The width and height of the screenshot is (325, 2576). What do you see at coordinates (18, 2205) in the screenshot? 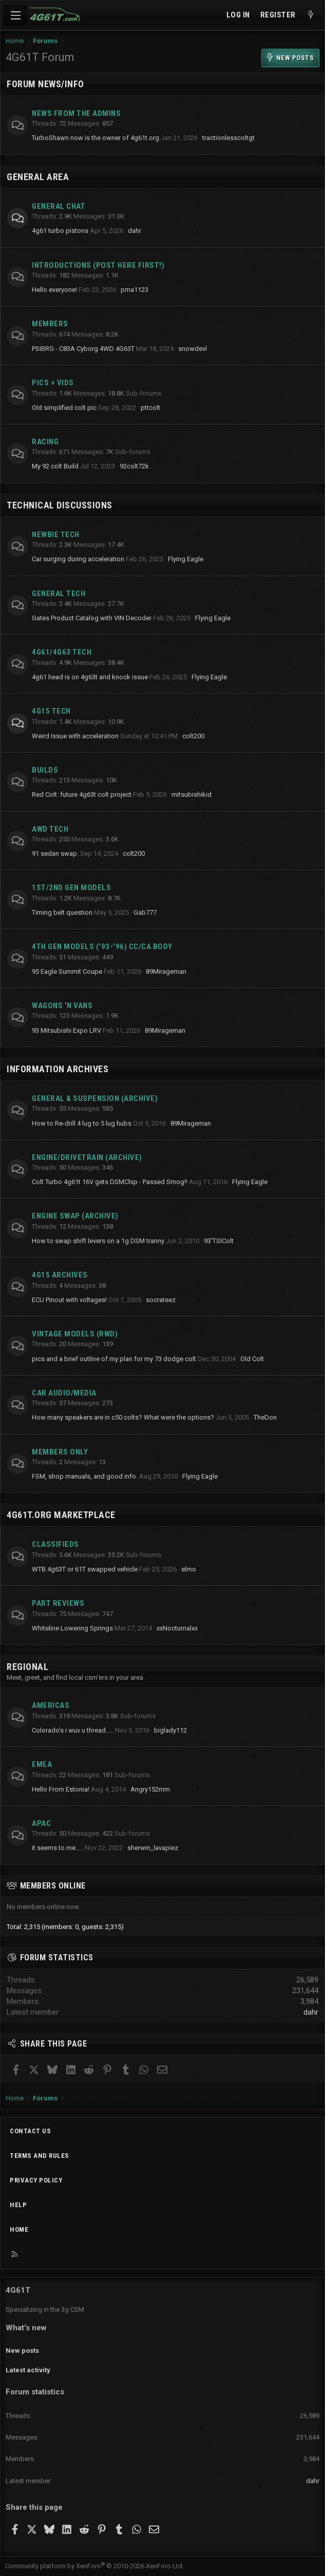
I see `Help` at bounding box center [18, 2205].